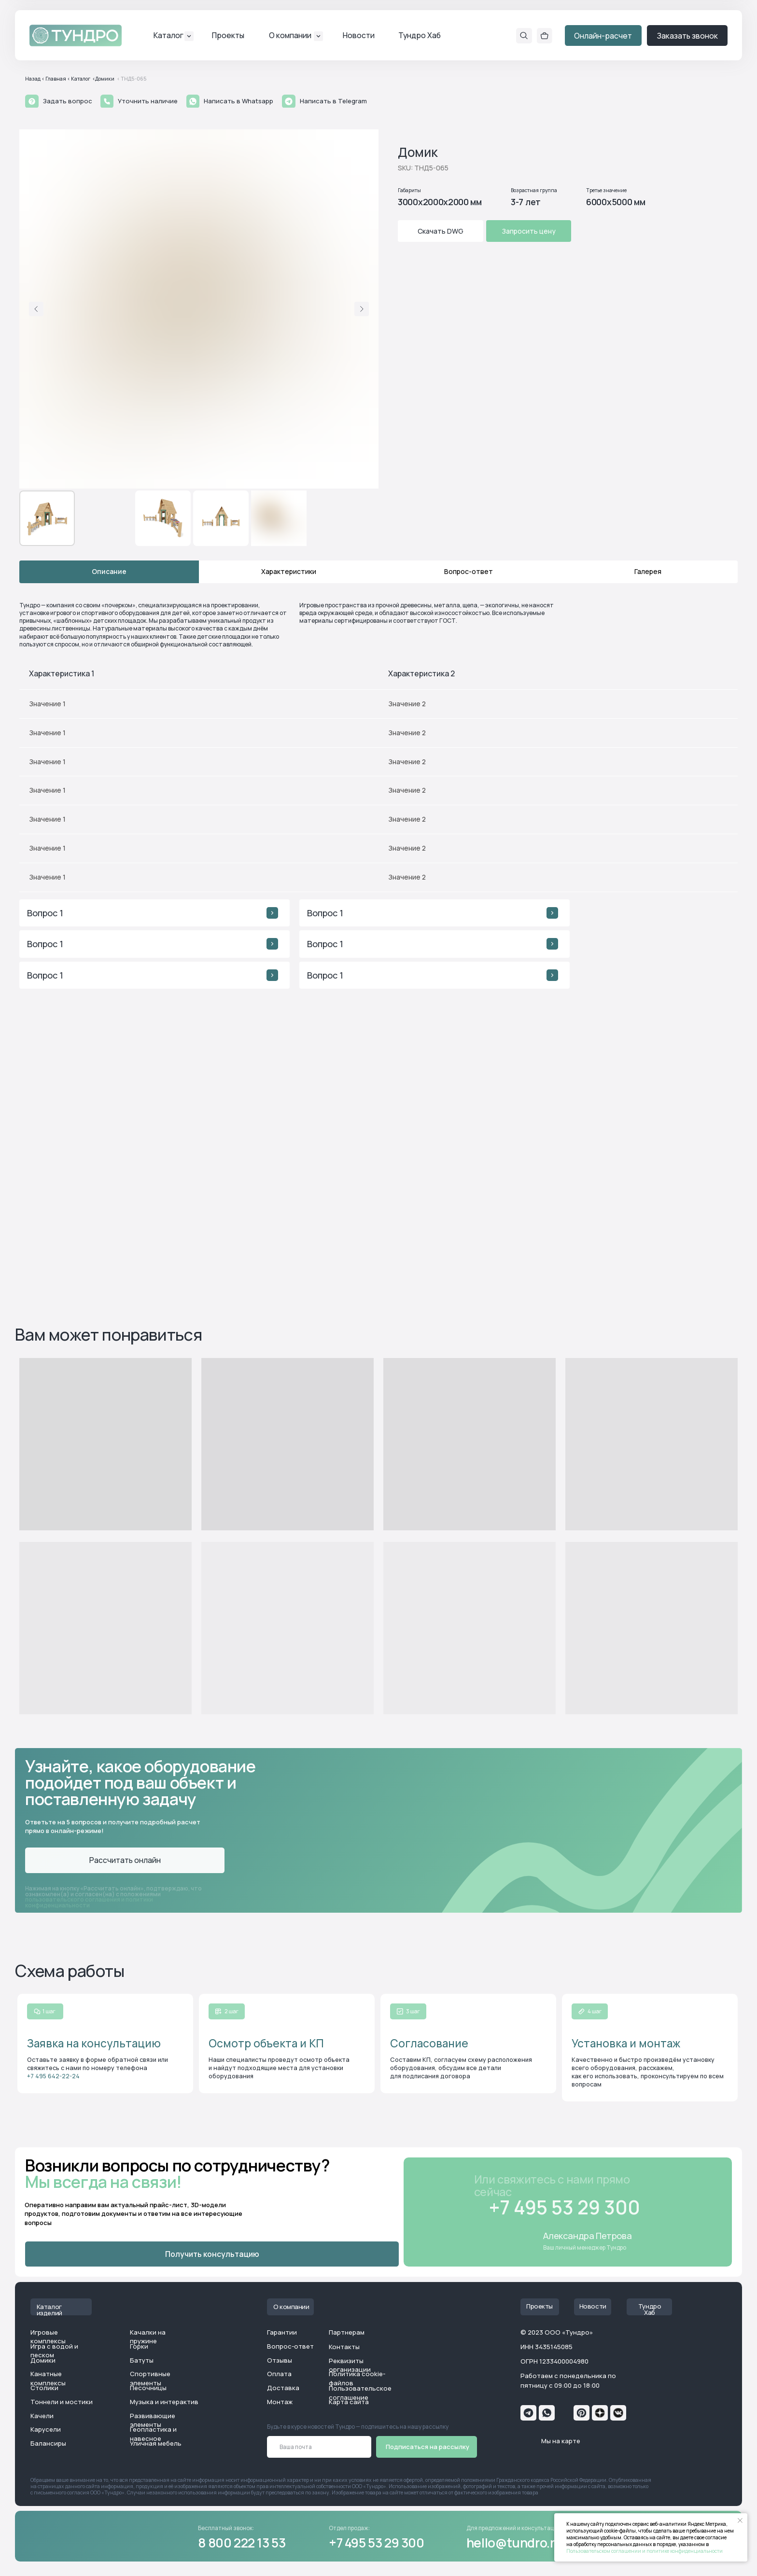  I want to click on <Домики, so click(103, 78).